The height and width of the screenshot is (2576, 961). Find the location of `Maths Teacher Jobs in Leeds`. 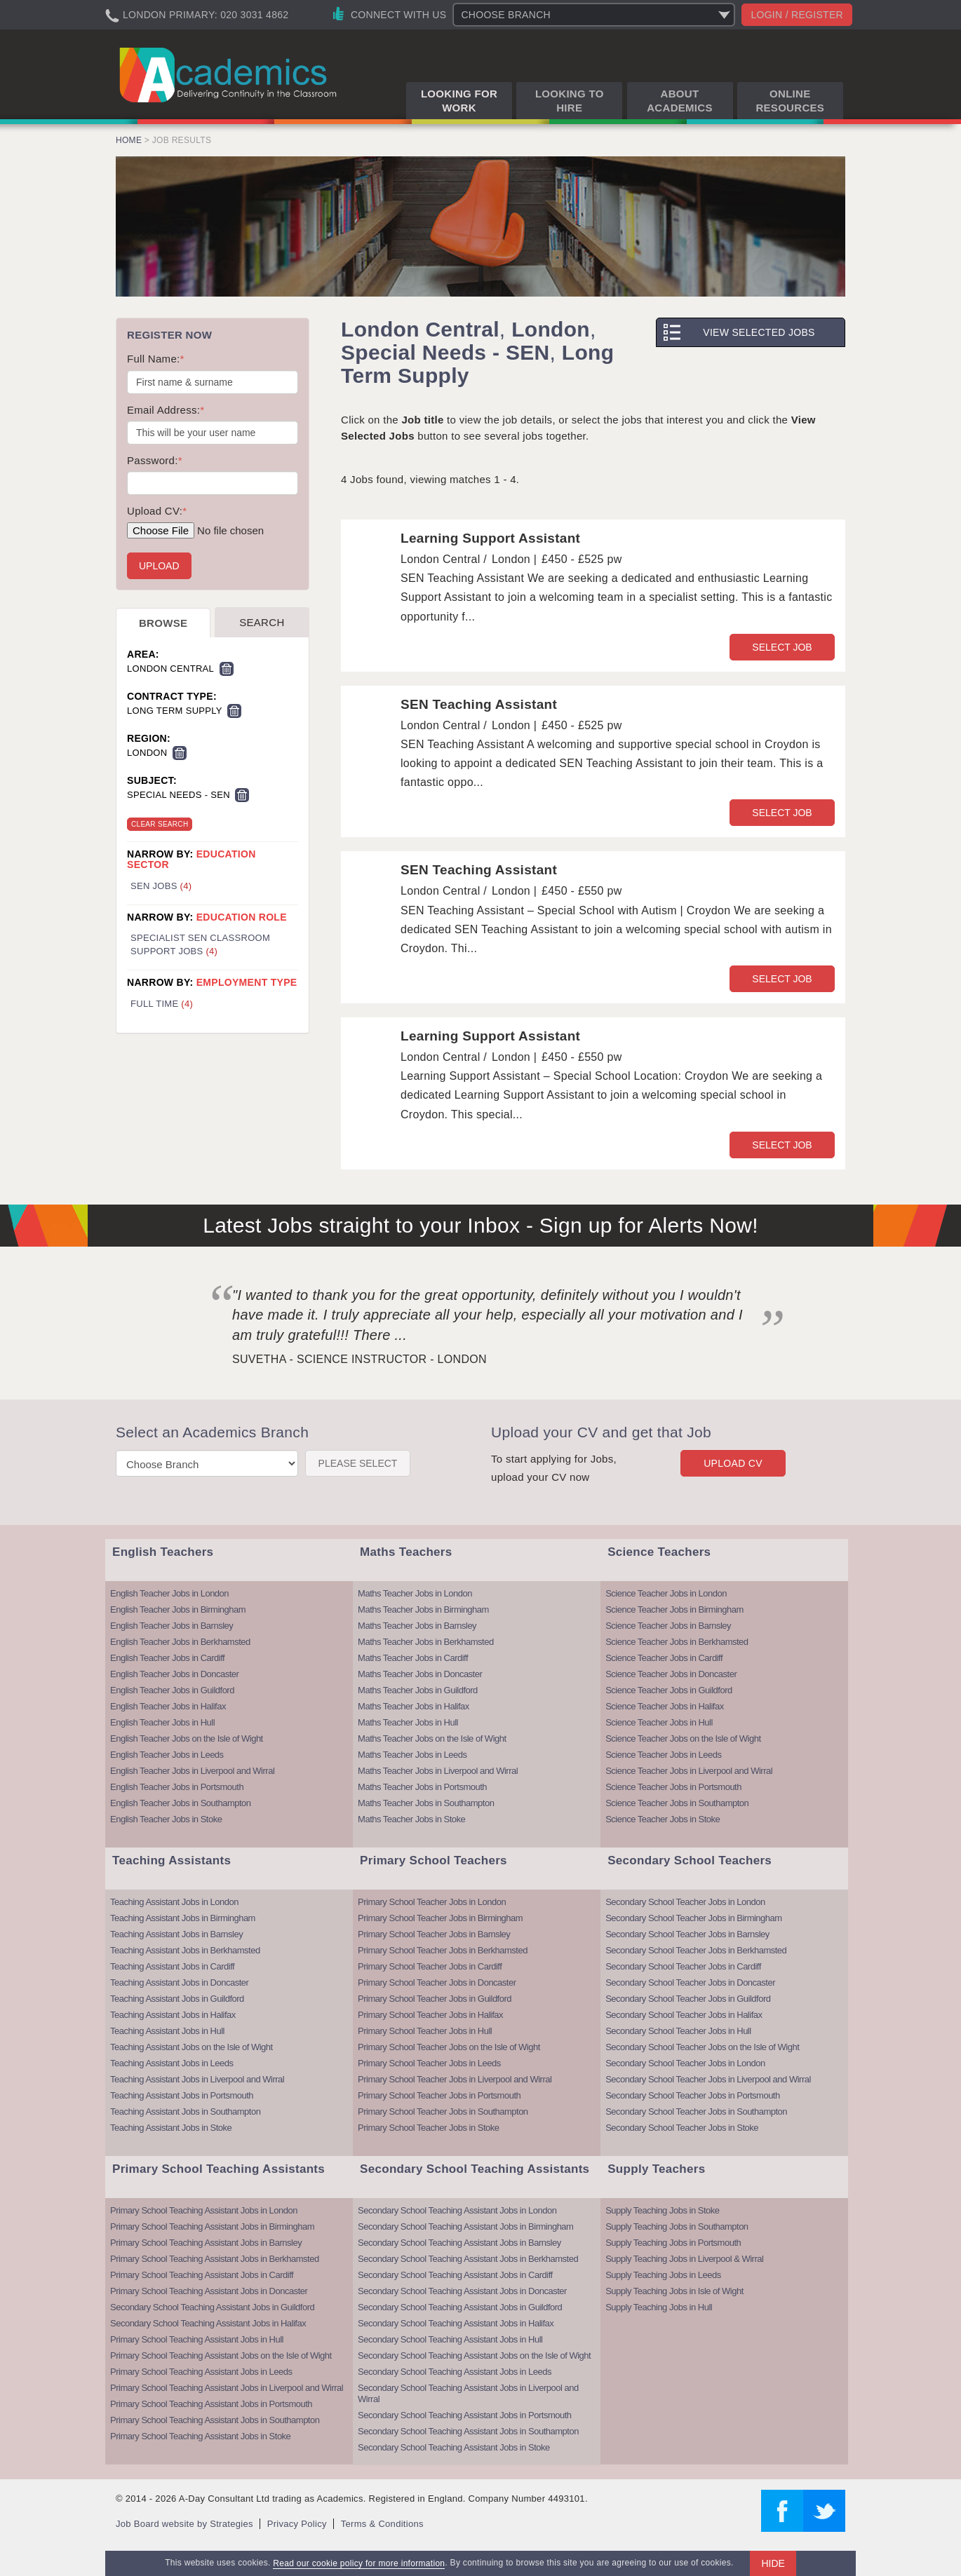

Maths Teacher Jobs in Leeds is located at coordinates (412, 1754).